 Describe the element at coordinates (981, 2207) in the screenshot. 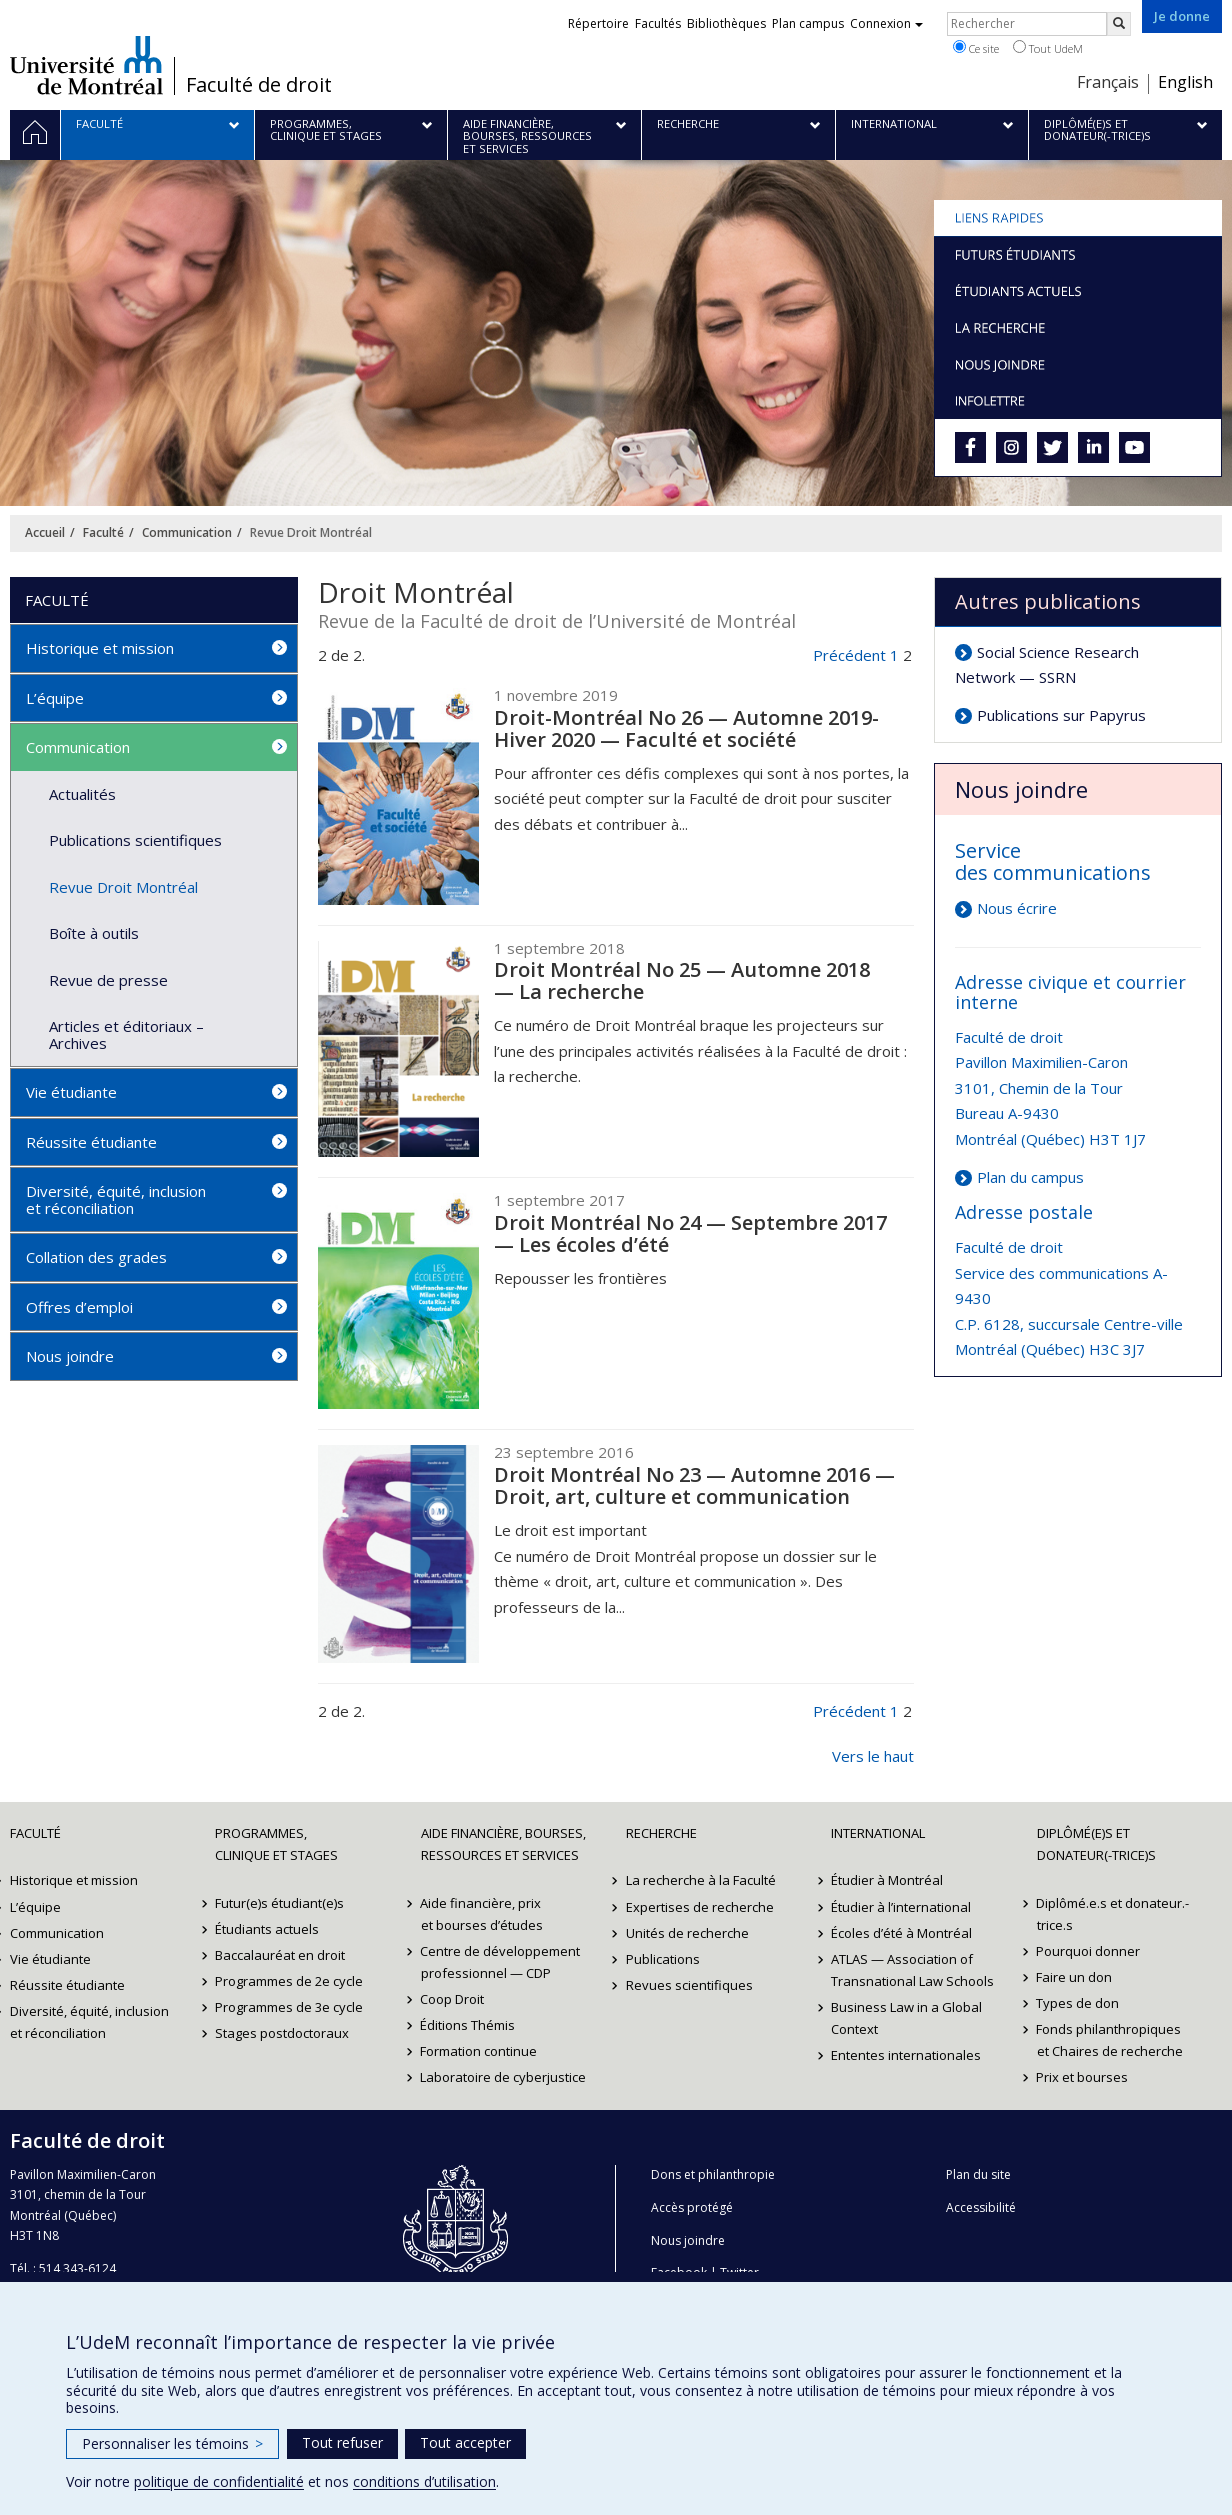

I see `Accessibilité` at that location.